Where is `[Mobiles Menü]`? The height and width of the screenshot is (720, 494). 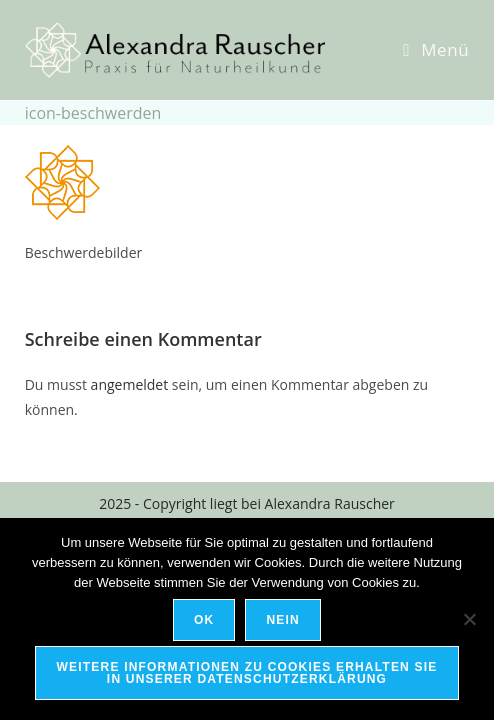
[Mobiles Menü] is located at coordinates (436, 49).